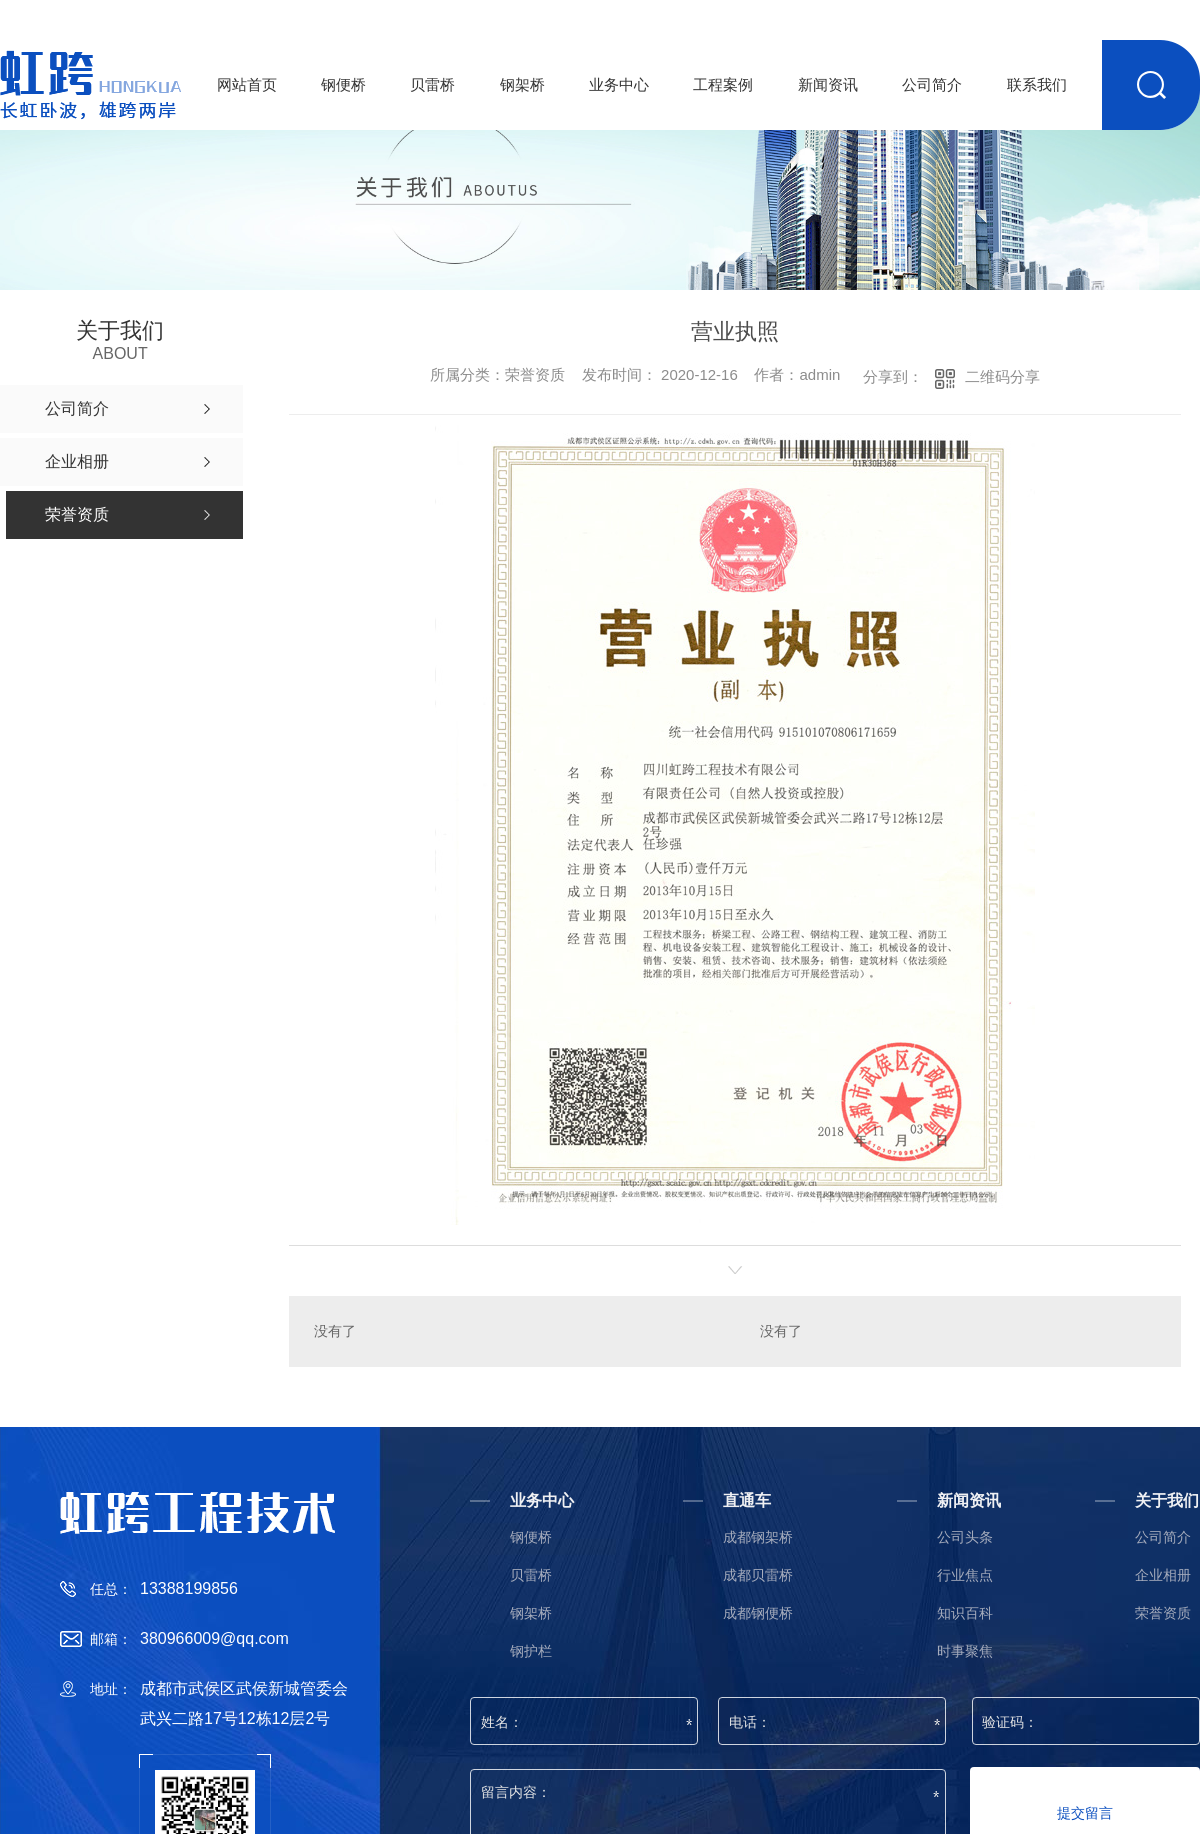 The image size is (1200, 1834). Describe the element at coordinates (965, 1537) in the screenshot. I see `公司头条` at that location.